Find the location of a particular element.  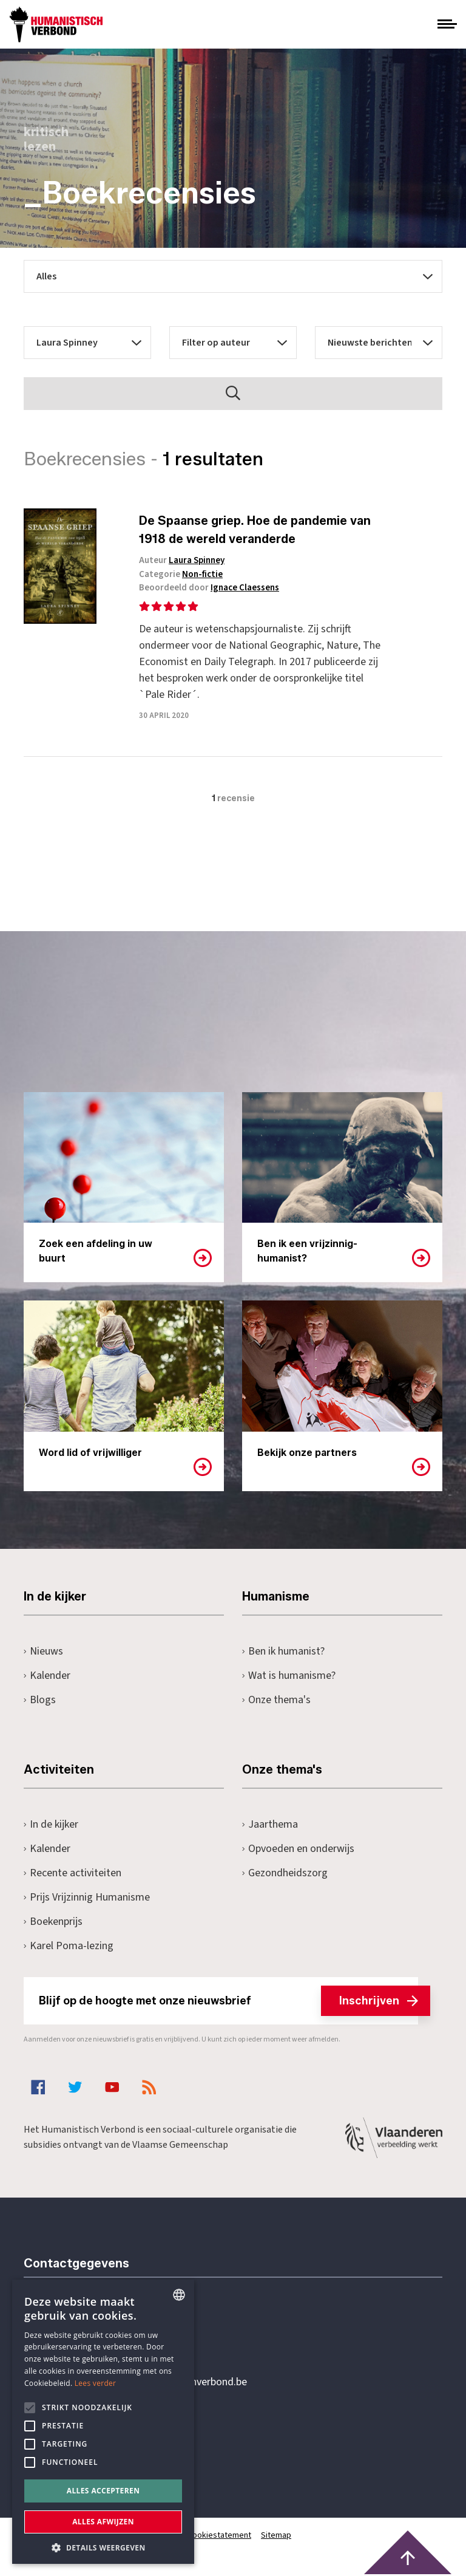

Categorie is located at coordinates (181, 574).